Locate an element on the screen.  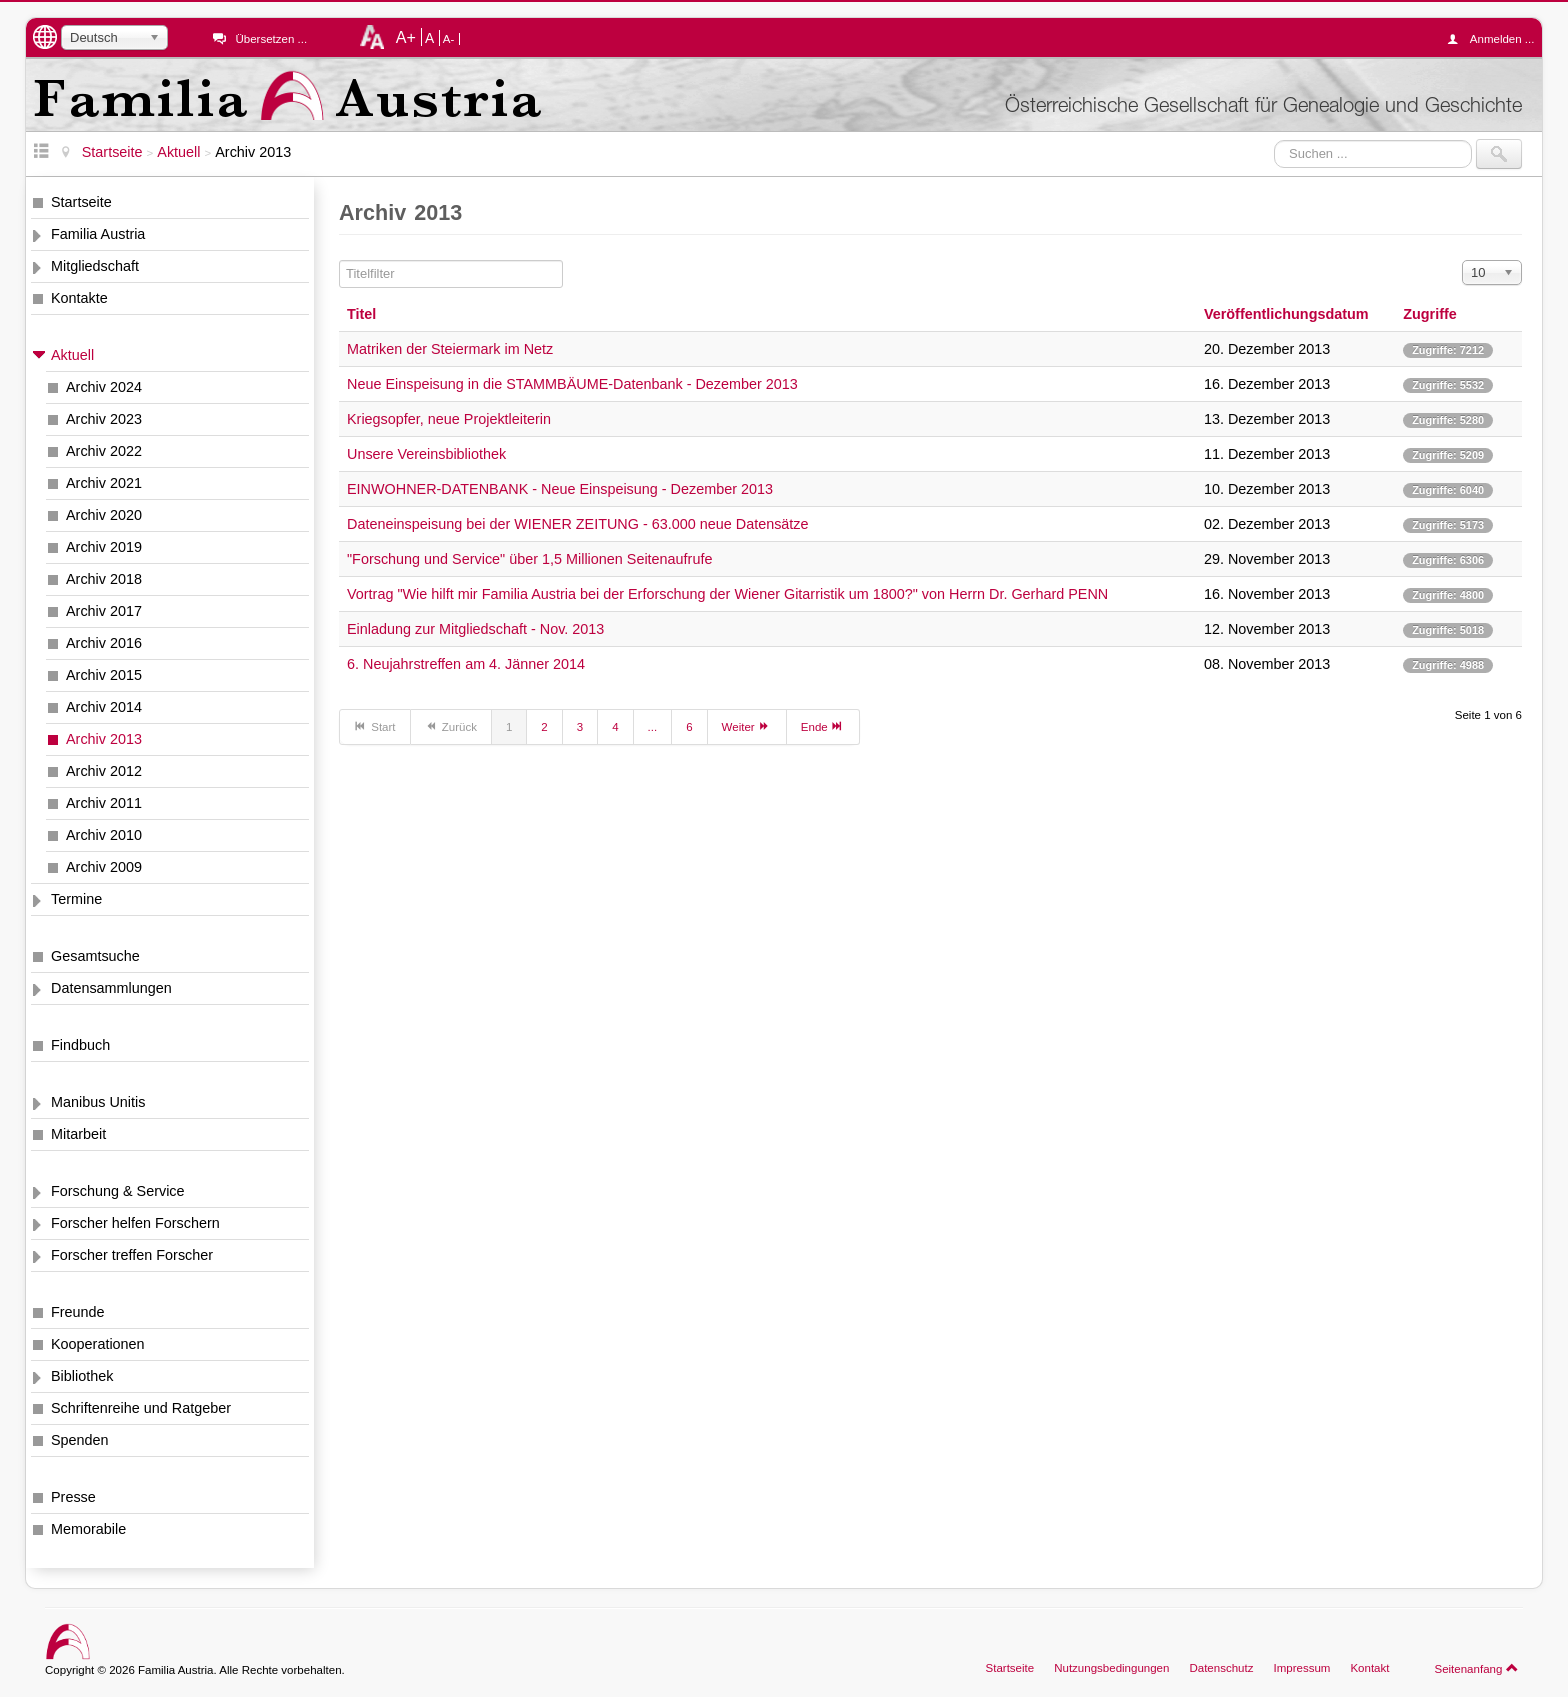
Suchen ... is located at coordinates (1274, 139).